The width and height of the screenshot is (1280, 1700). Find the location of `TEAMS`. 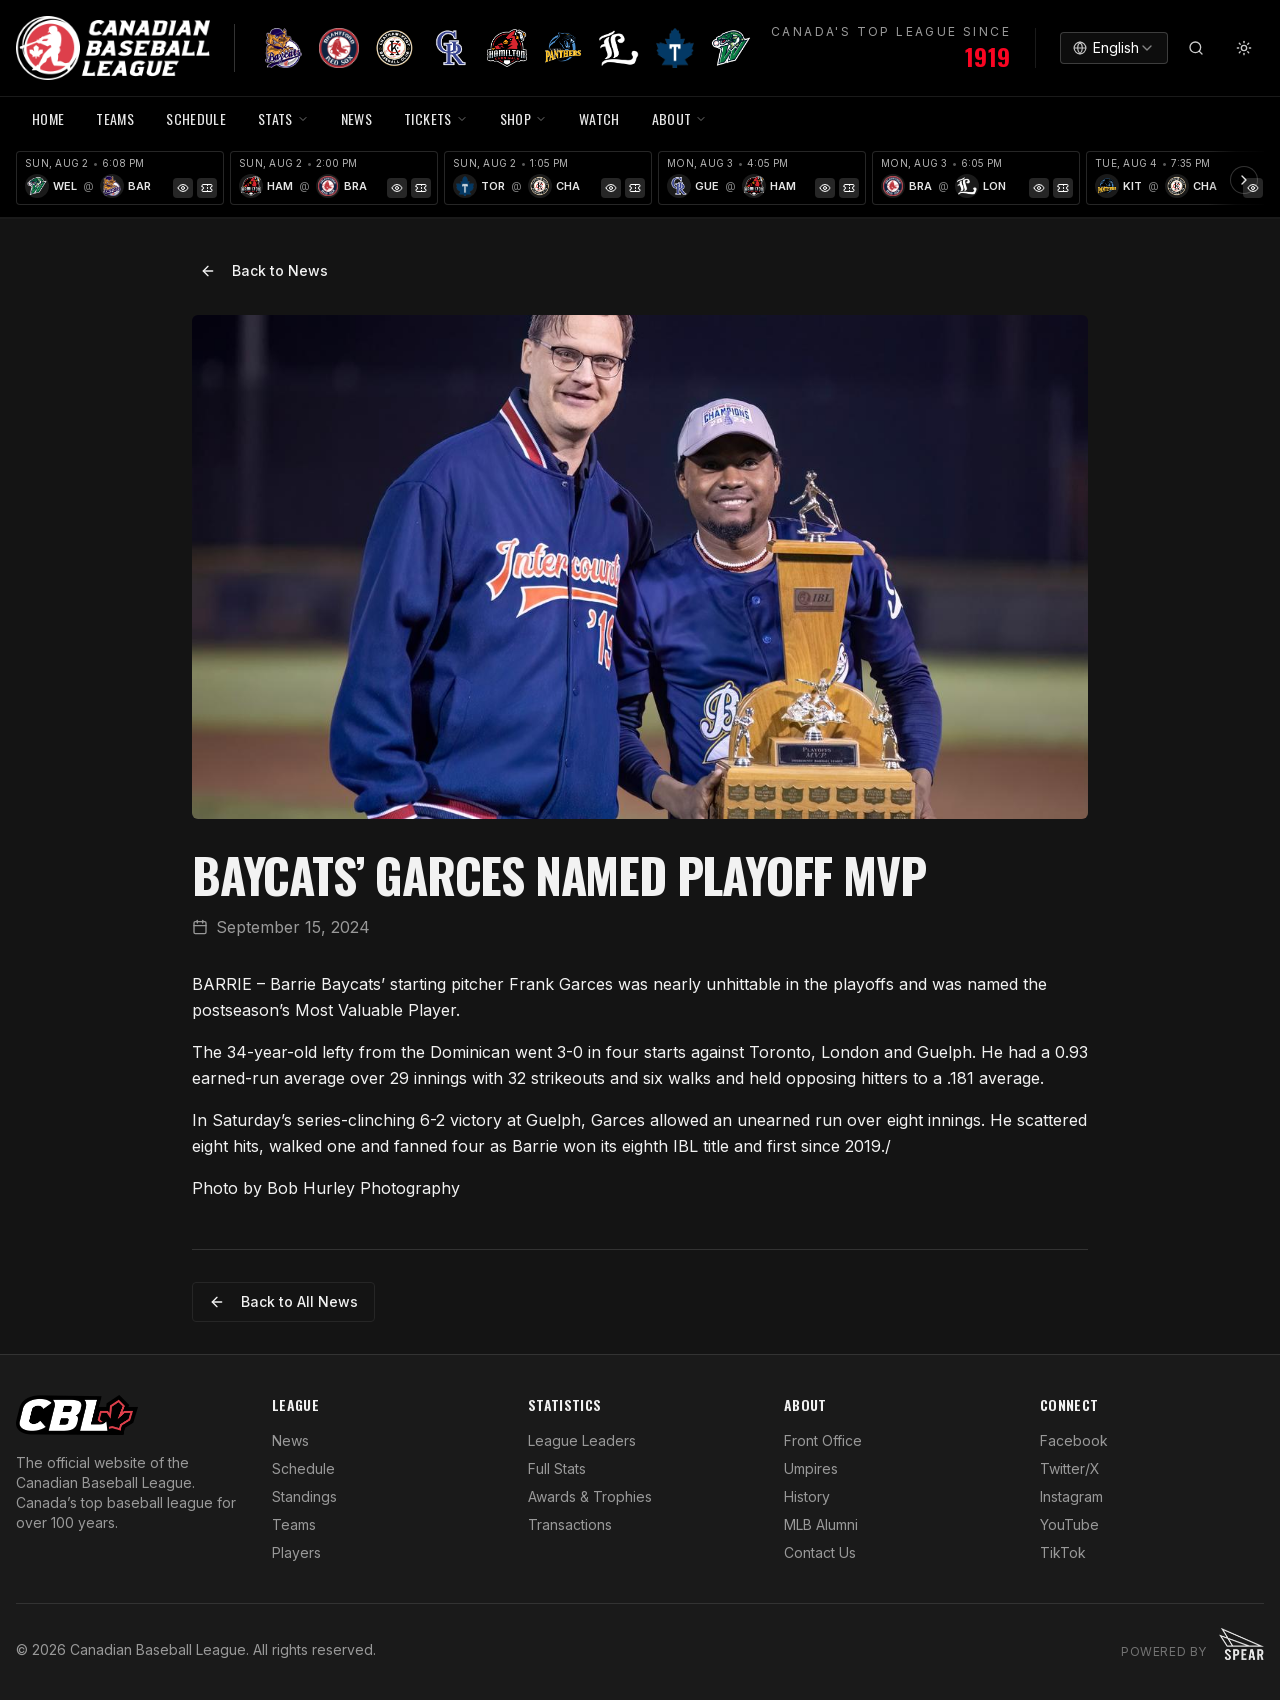

TEAMS is located at coordinates (115, 118).